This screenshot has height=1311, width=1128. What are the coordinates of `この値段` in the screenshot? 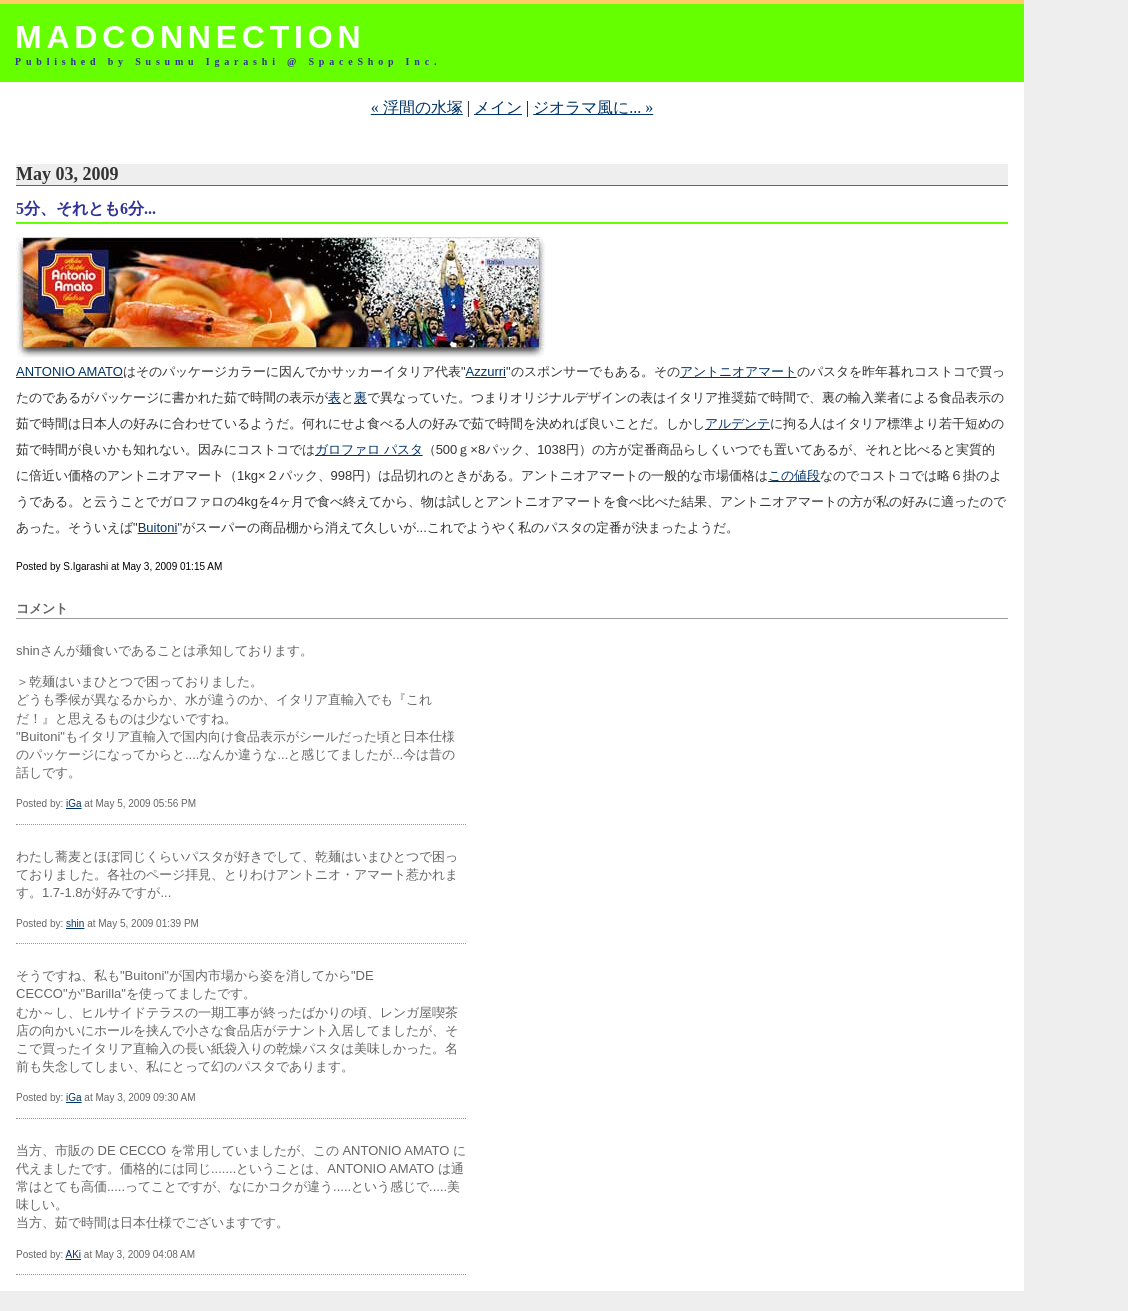 It's located at (794, 475).